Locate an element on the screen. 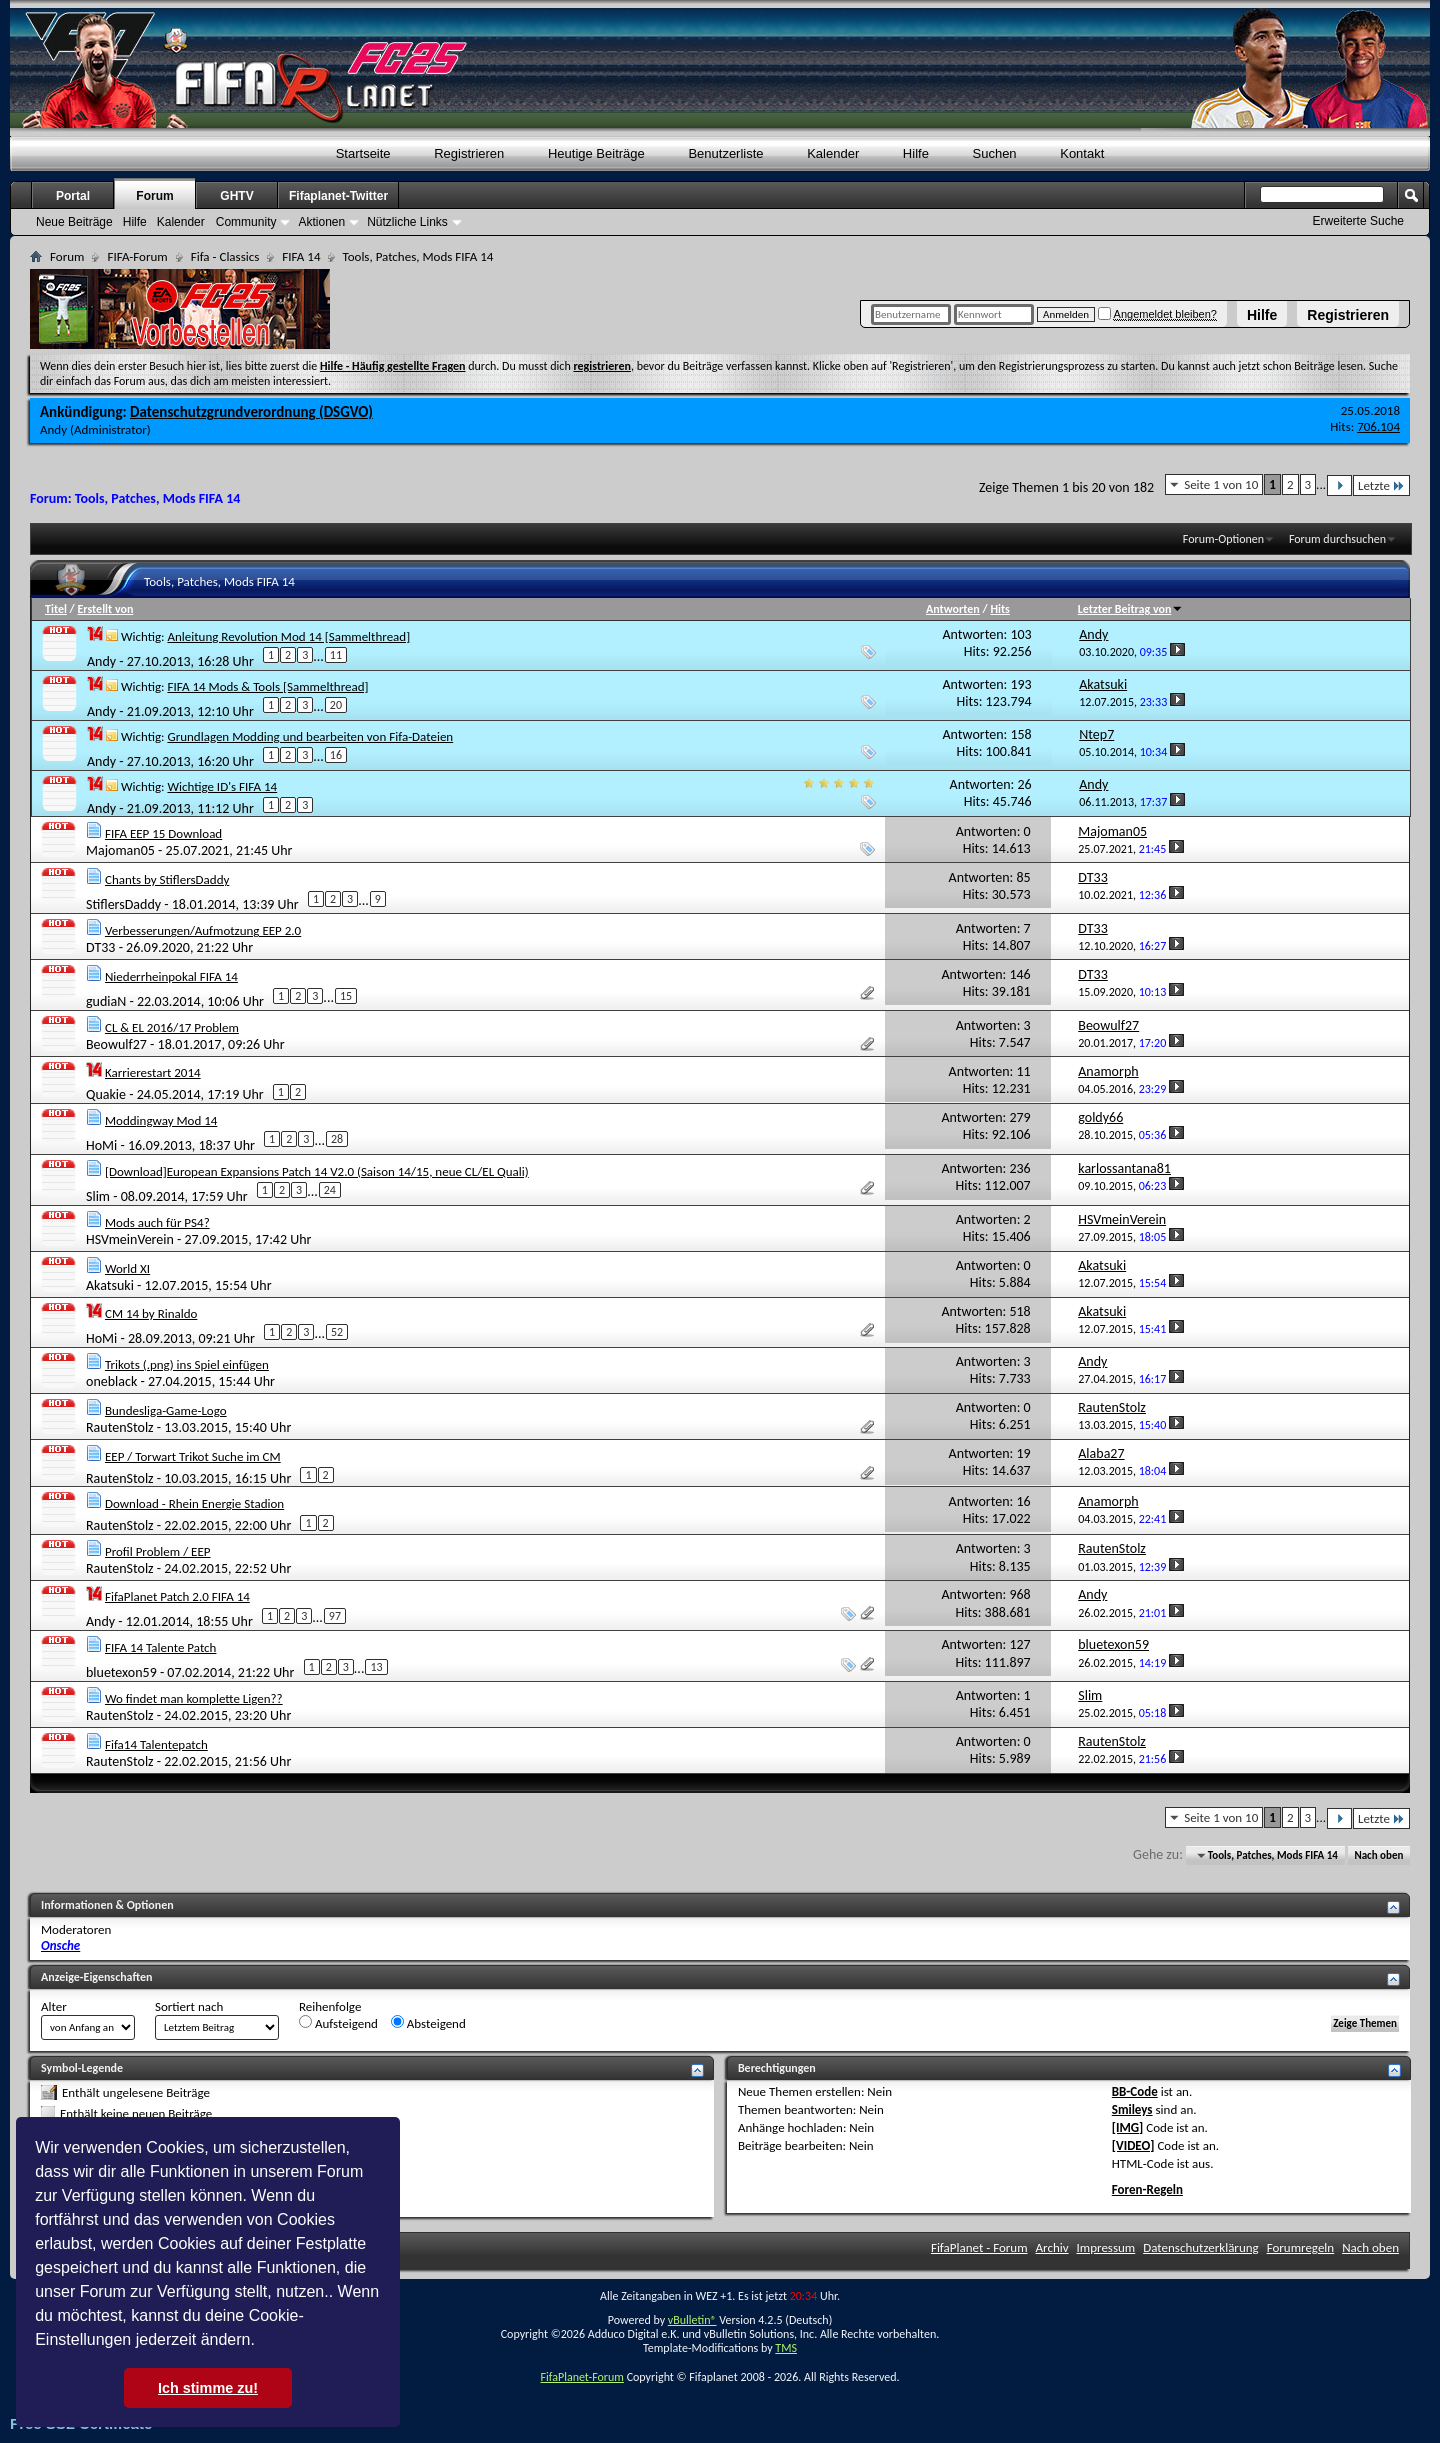  Grundlagen Modding und bearbeiten von Fifa-Dateien is located at coordinates (310, 736).